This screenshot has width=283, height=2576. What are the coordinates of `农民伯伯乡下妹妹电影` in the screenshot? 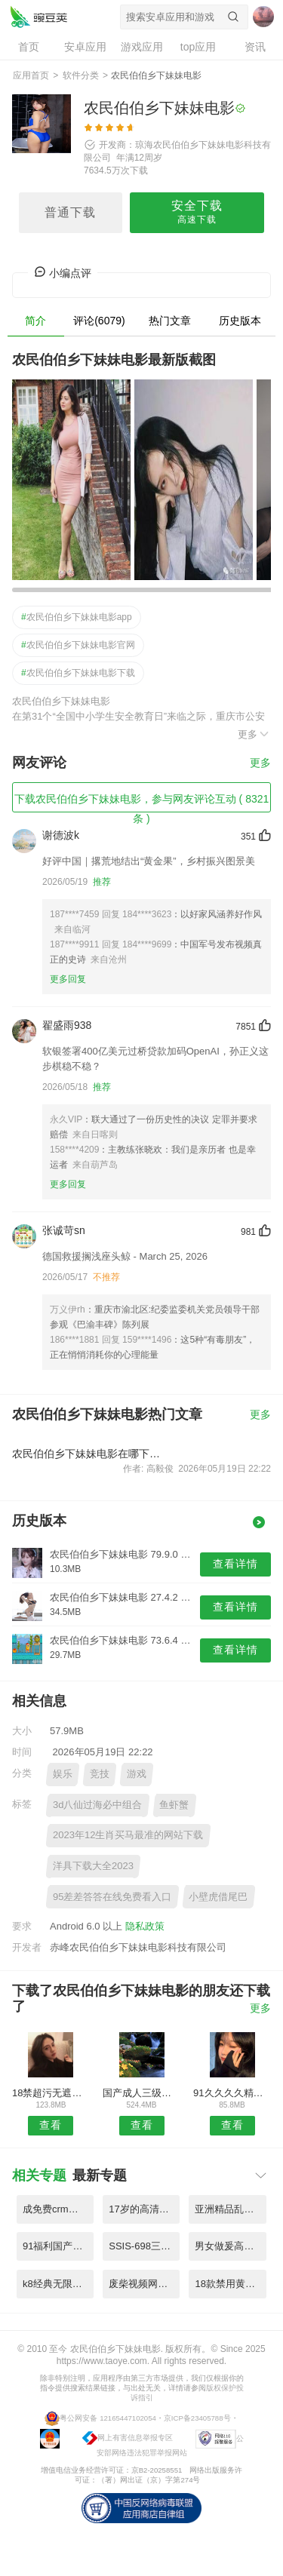 It's located at (38, 16).